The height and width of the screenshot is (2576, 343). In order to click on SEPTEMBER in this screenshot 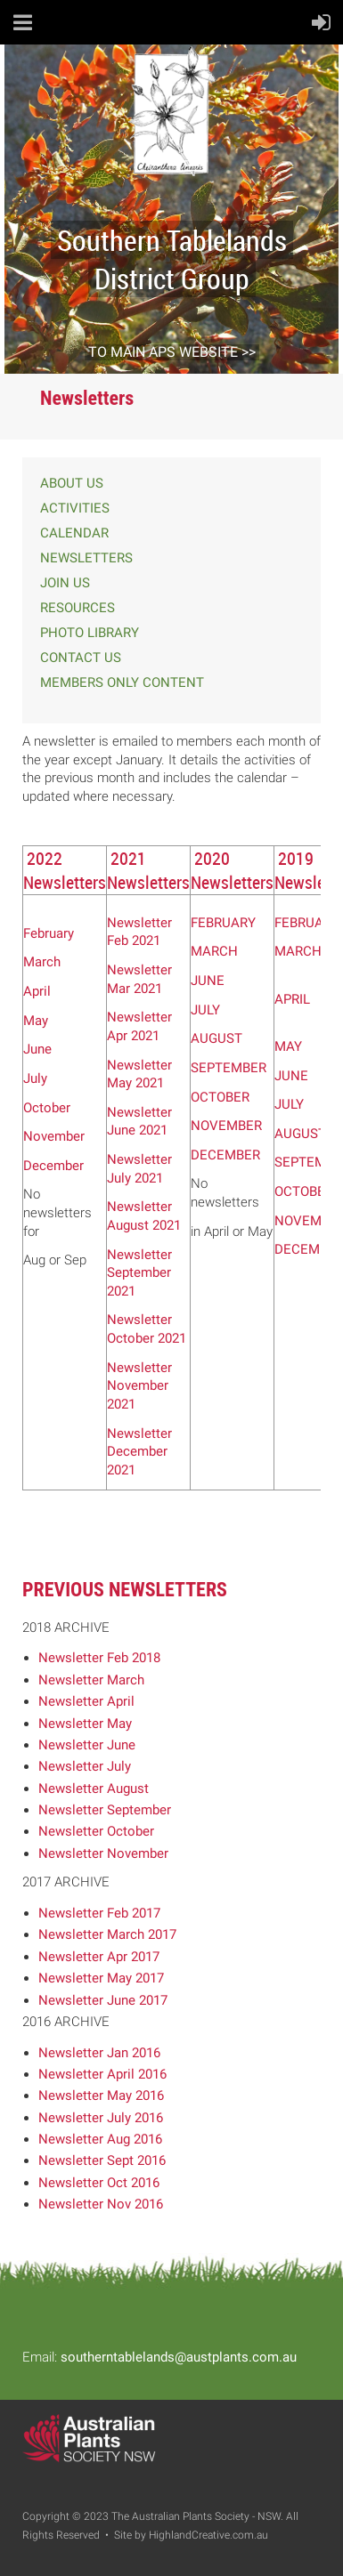, I will do `click(228, 1068)`.